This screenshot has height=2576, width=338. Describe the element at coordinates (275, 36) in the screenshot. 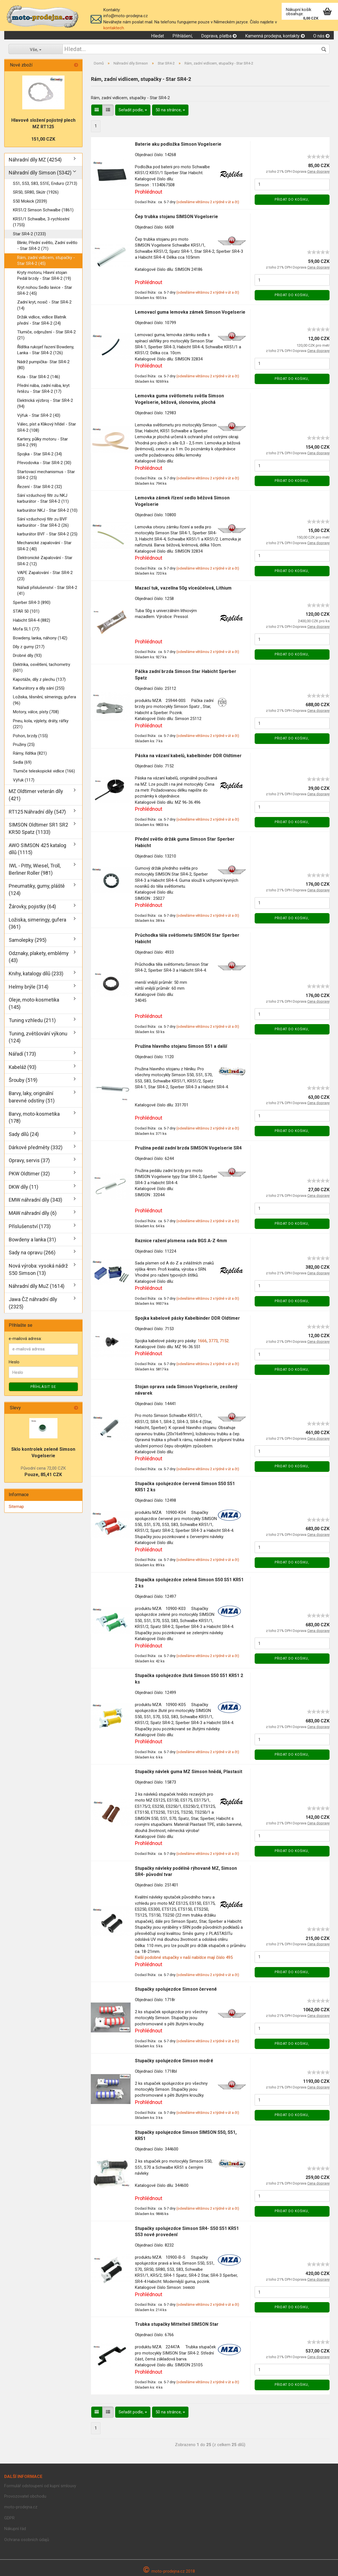

I see `Kamenná prodejna, kontakty` at that location.